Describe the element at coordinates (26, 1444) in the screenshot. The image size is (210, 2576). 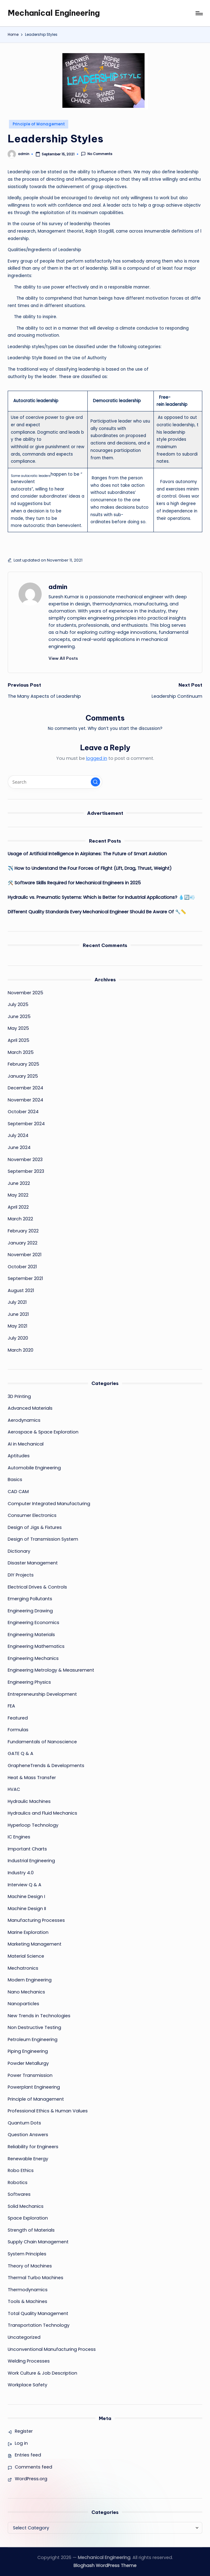
I see `AI in Mechanical` at that location.